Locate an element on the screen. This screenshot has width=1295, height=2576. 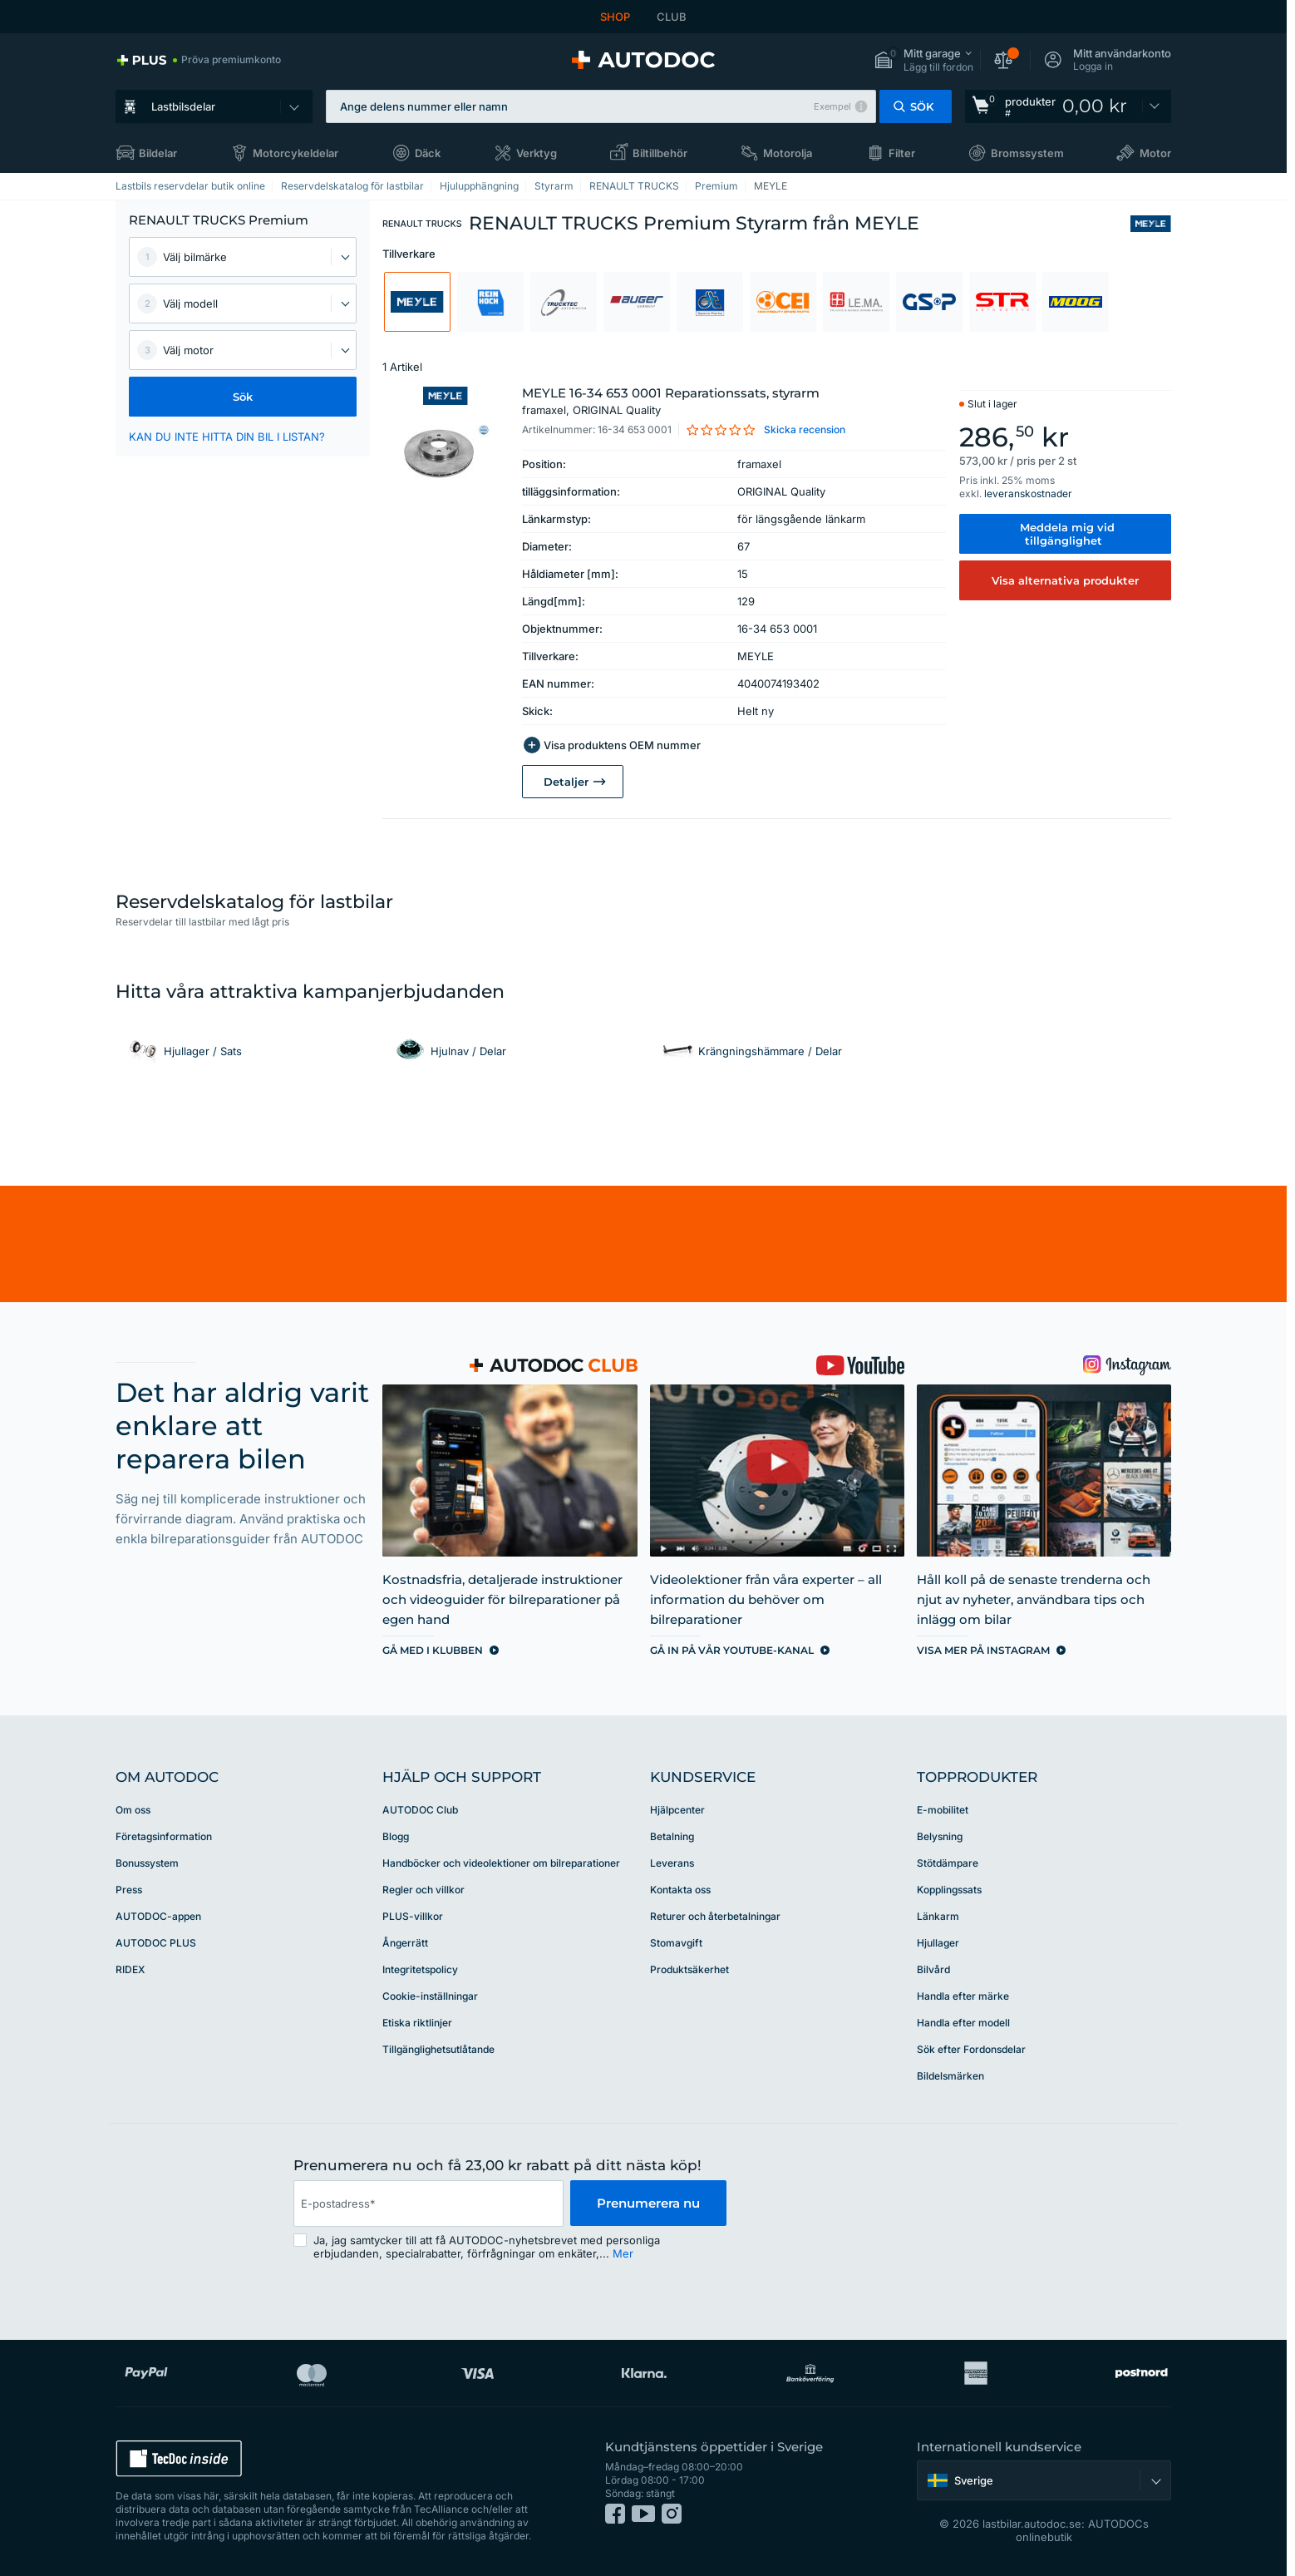
Etiska riktlinjer [link] is located at coordinates (417, 2022).